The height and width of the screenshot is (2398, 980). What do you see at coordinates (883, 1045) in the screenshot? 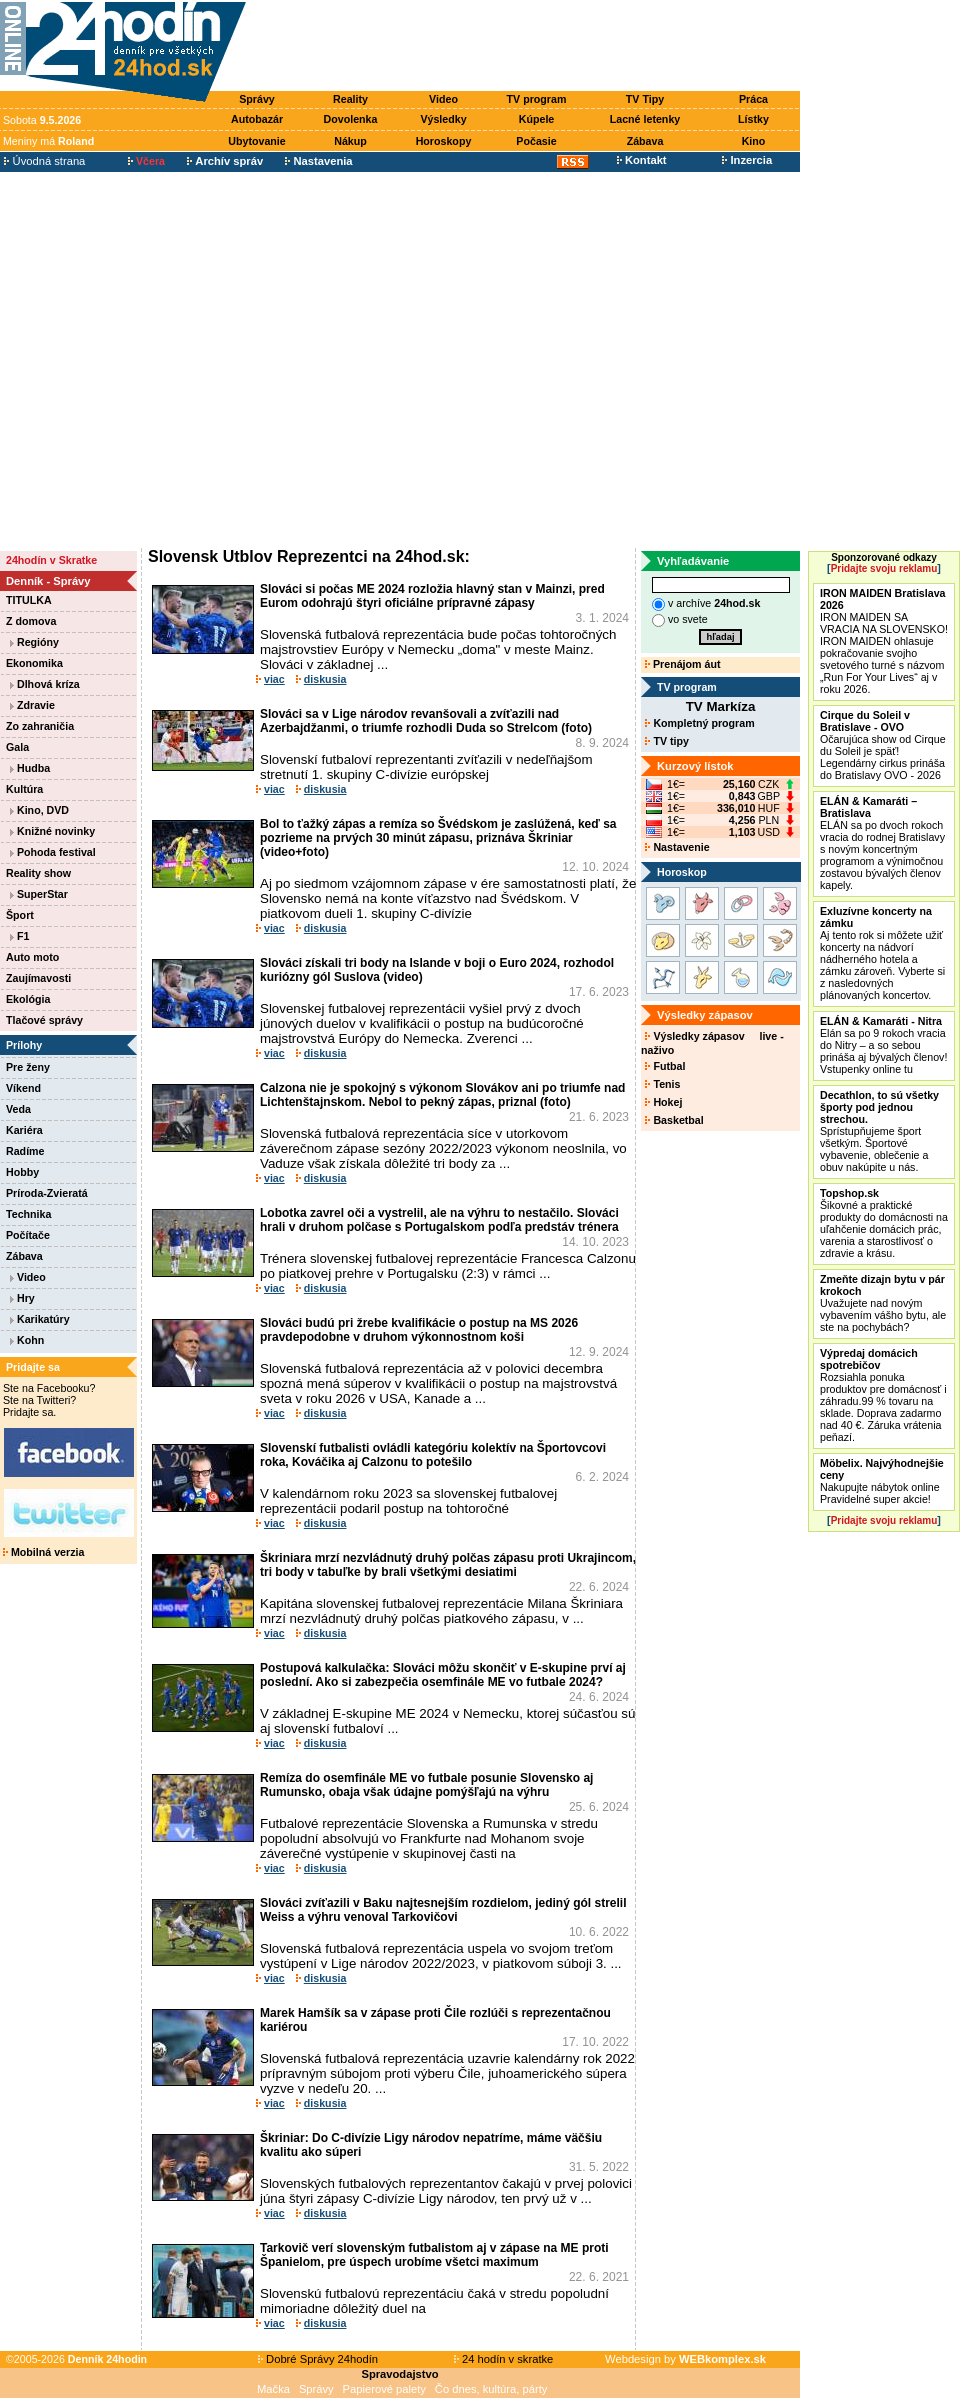
I see `Elán sa po 9 rokoch vracia do Nitry – a so sebou prináša aj bývalých členov! Vstupenky online tu` at bounding box center [883, 1045].